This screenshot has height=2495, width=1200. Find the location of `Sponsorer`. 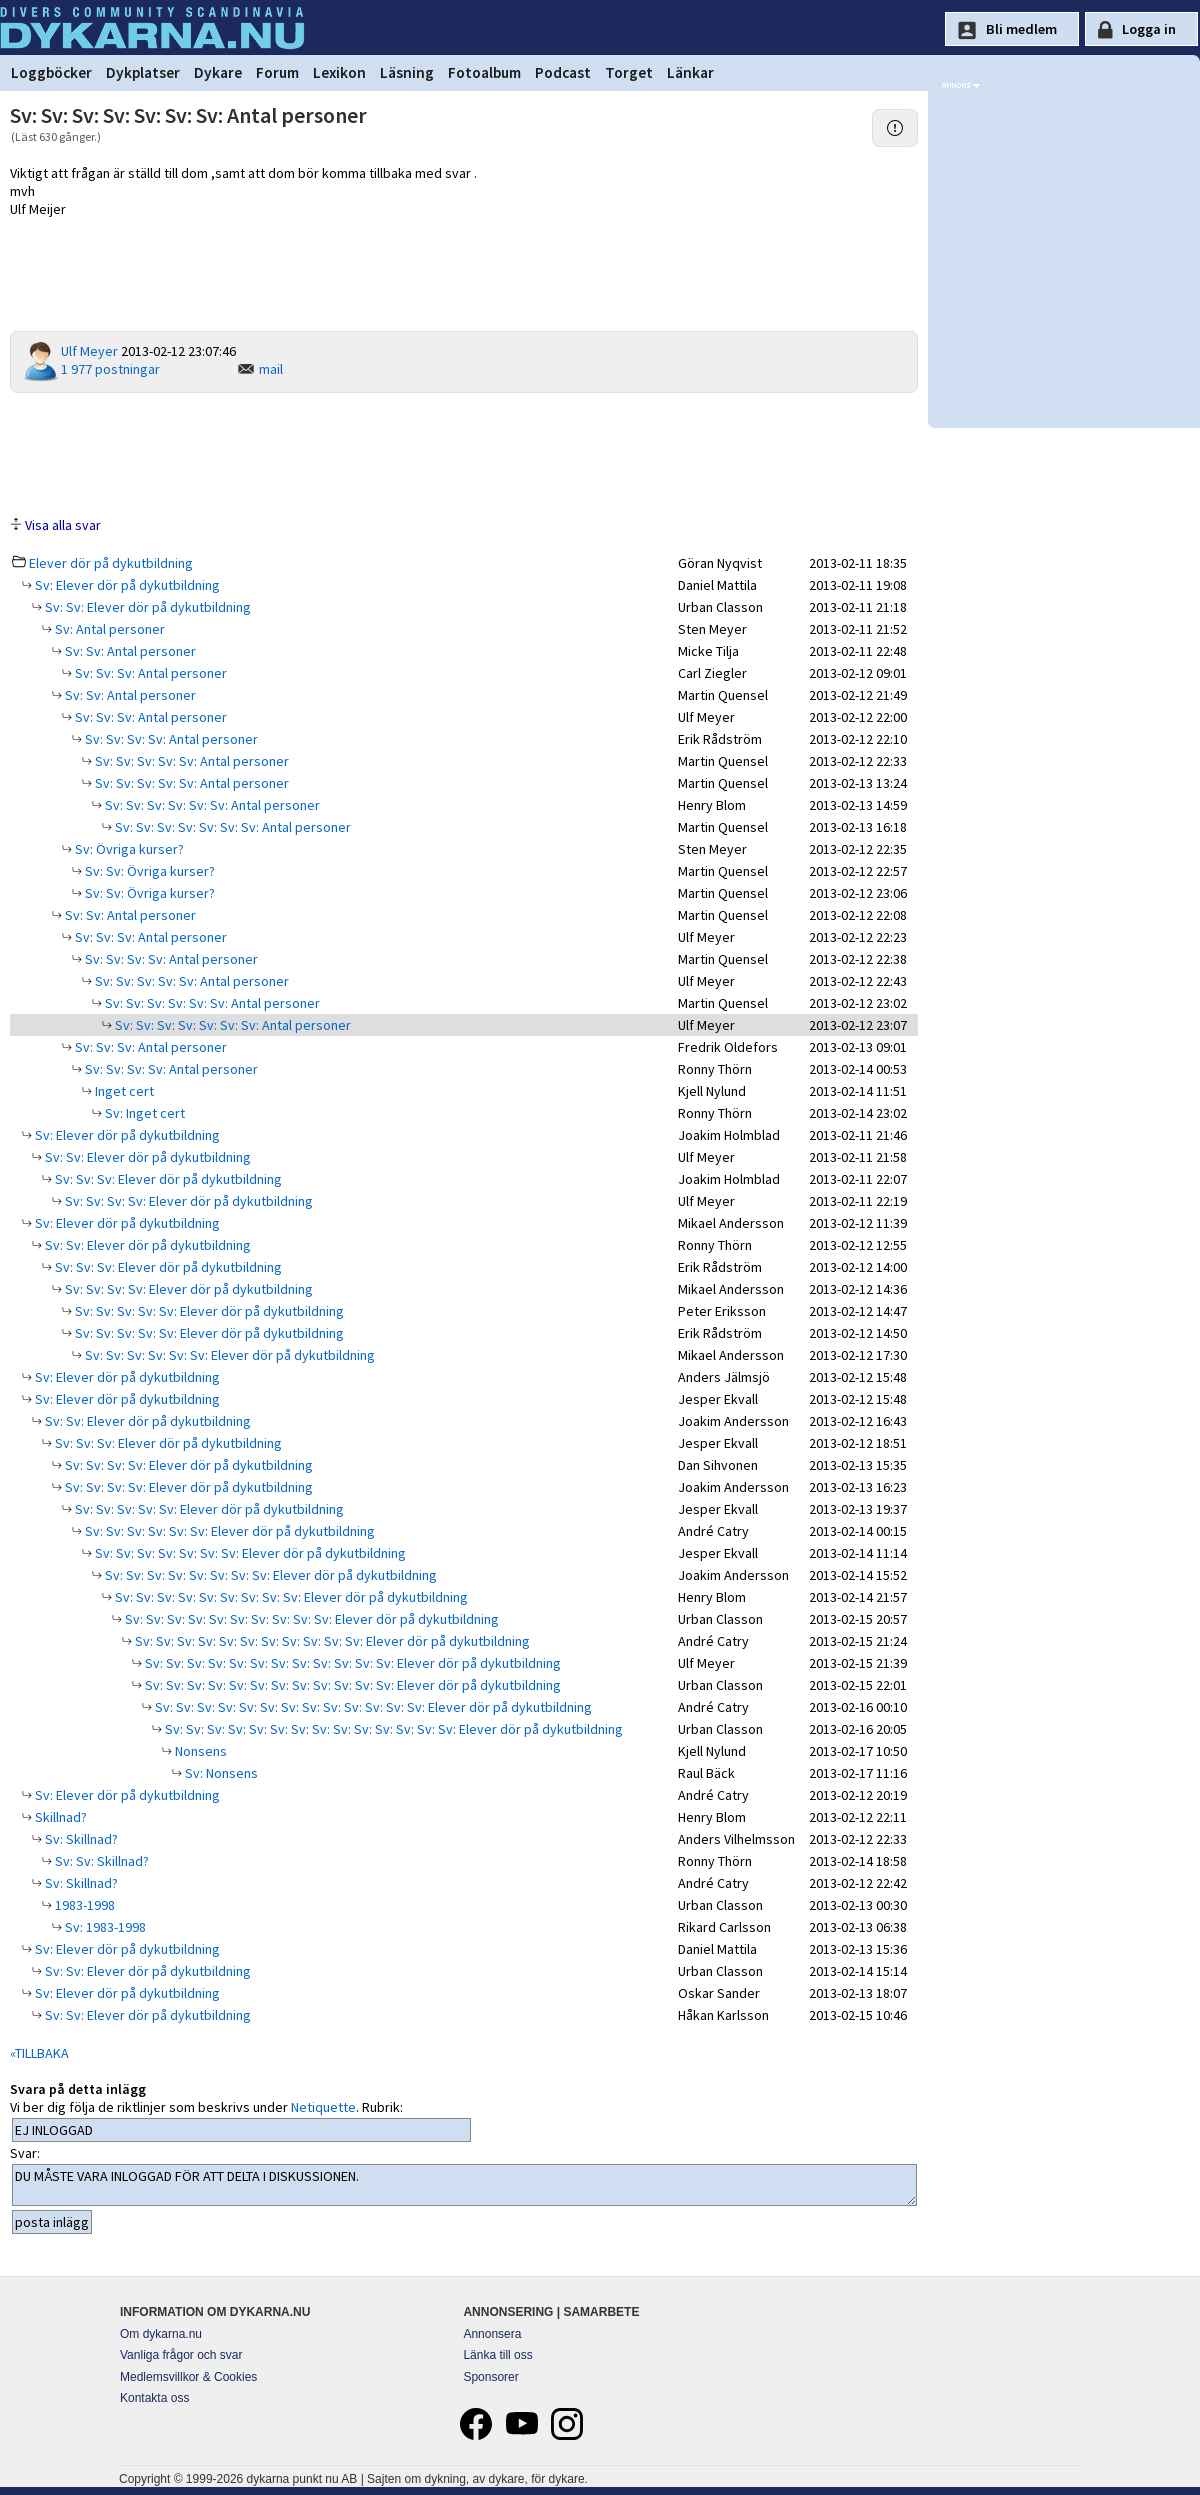

Sponsorer is located at coordinates (490, 2377).